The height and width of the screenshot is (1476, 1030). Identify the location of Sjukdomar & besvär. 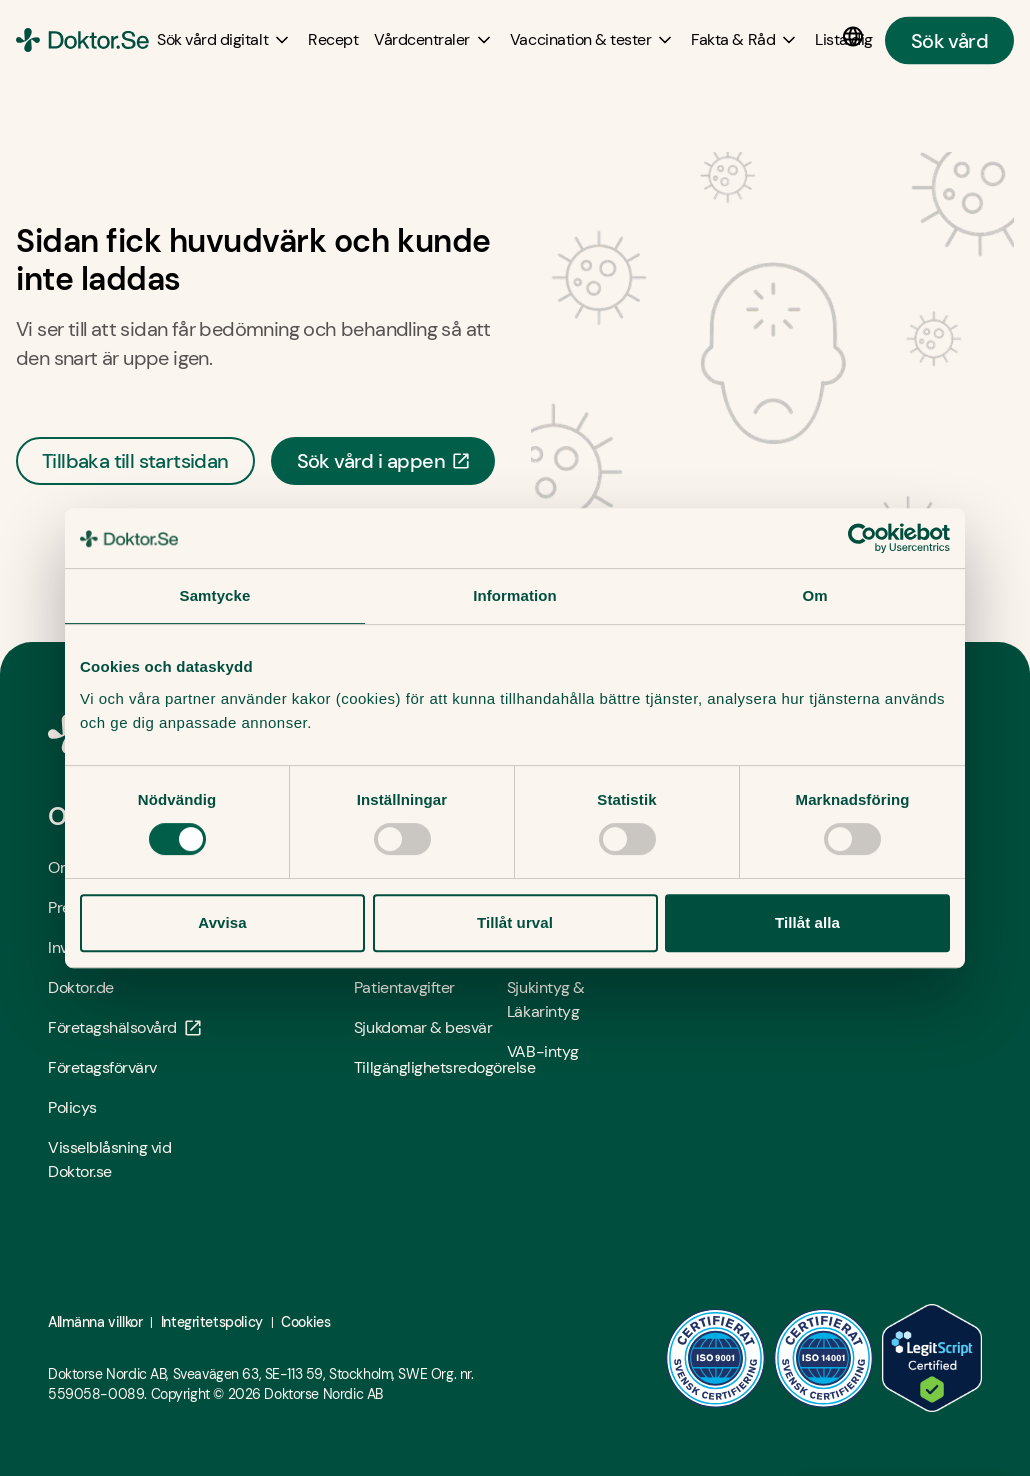
(423, 1027).